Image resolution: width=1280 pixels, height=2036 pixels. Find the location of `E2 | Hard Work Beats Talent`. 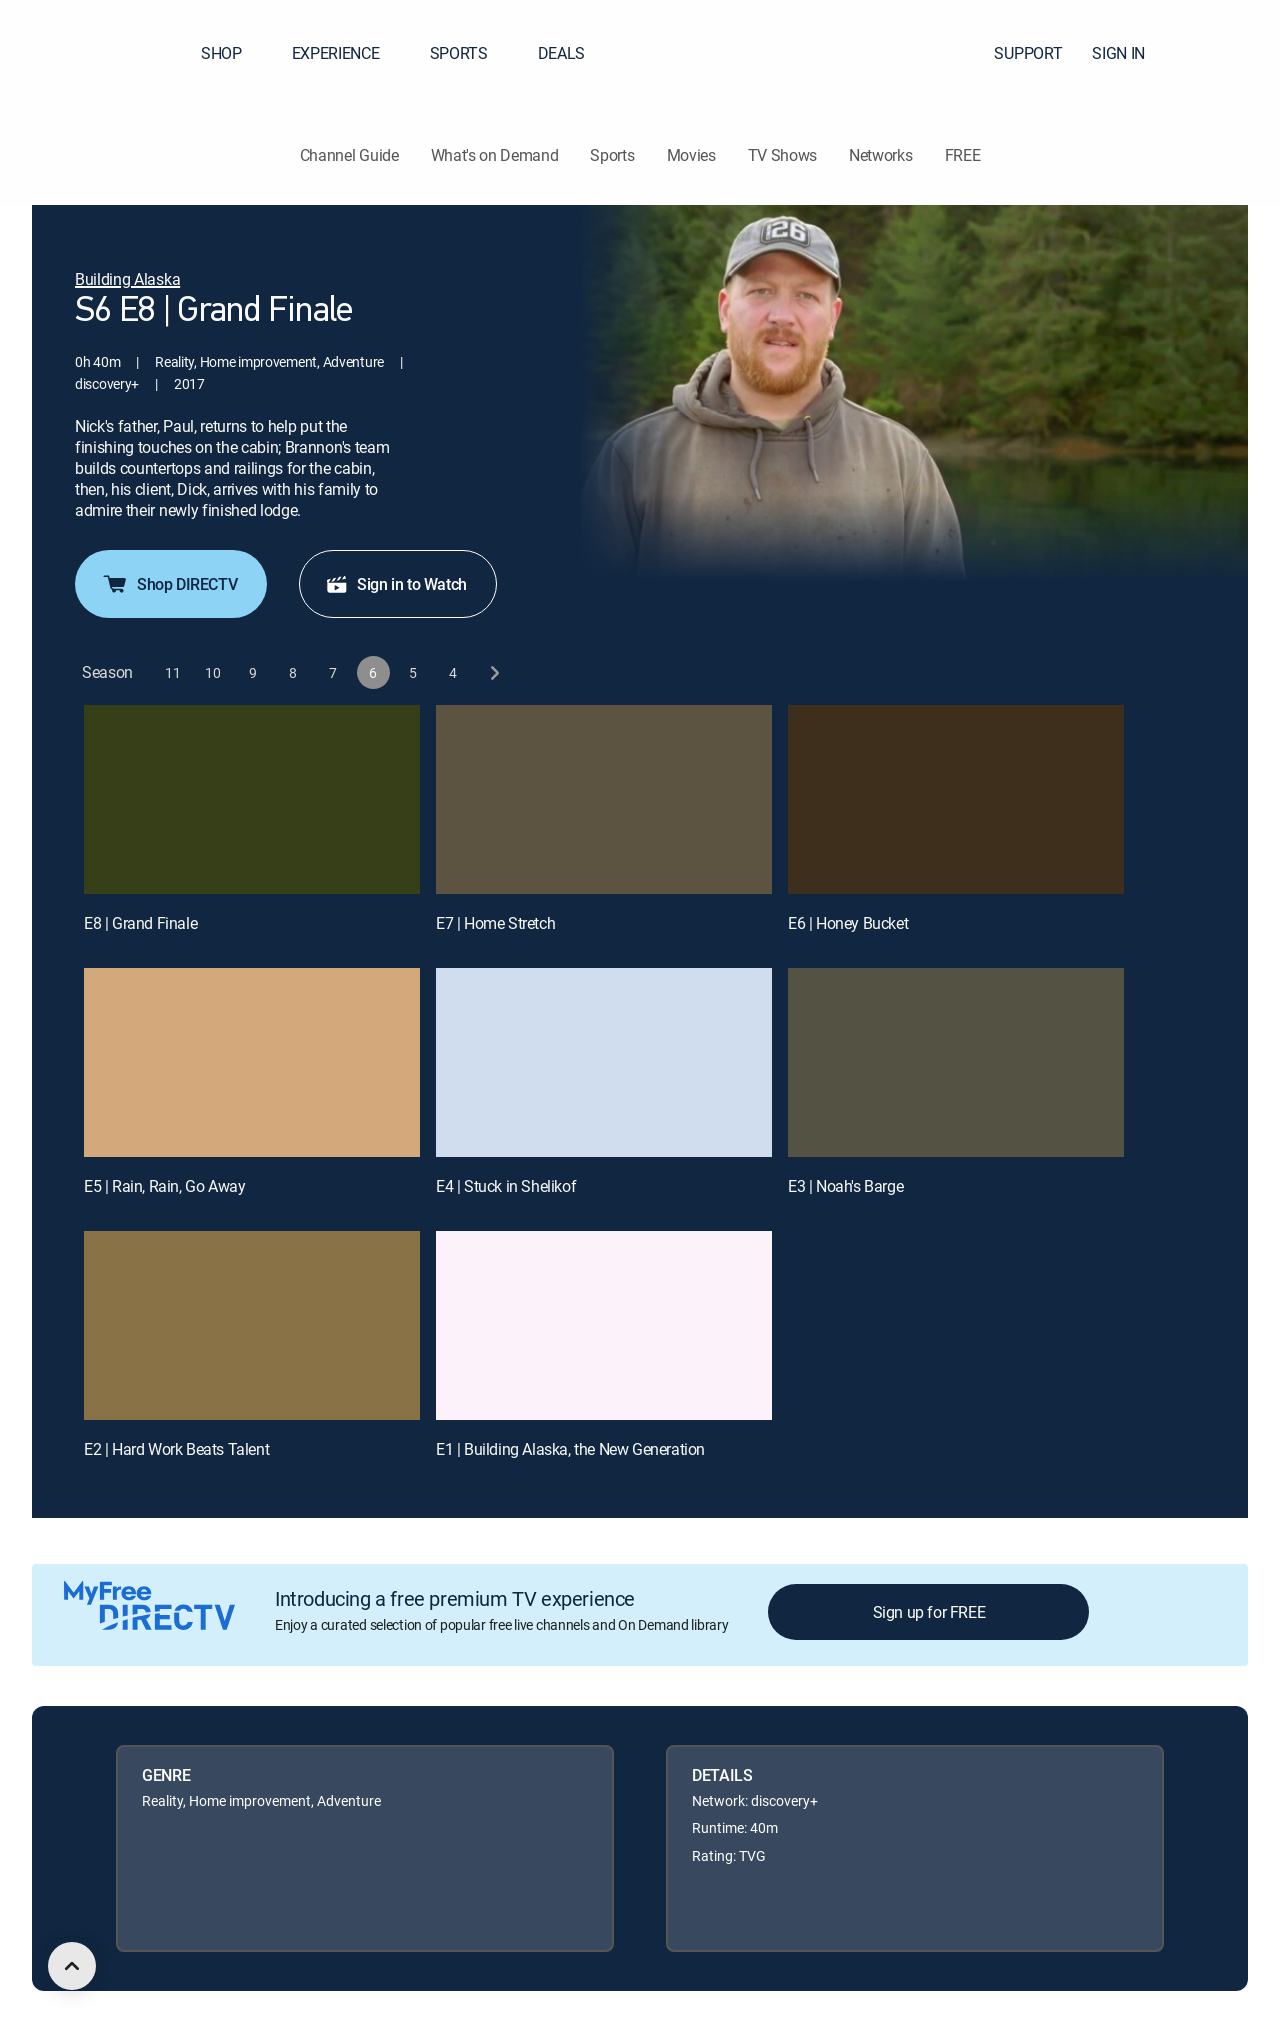

E2 | Hard Work Beats Talent is located at coordinates (176, 1449).